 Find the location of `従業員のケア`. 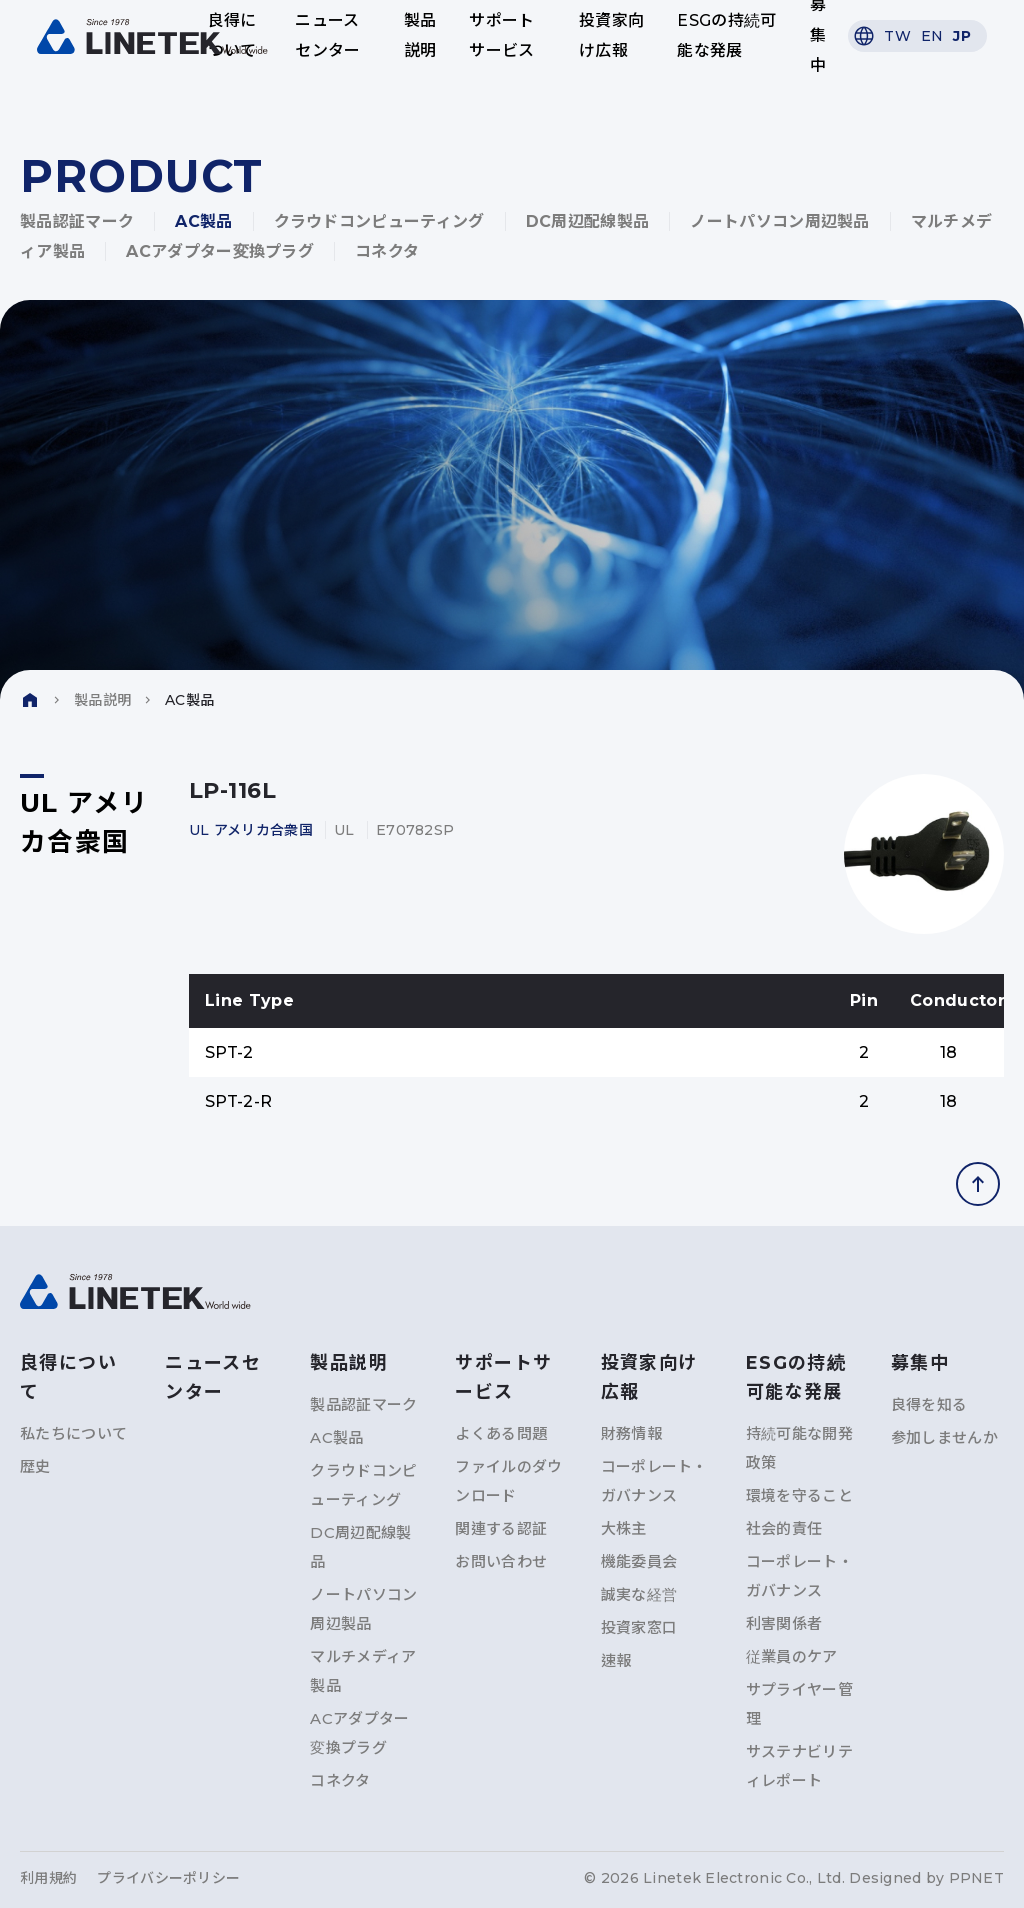

従業員のケア is located at coordinates (792, 1656).